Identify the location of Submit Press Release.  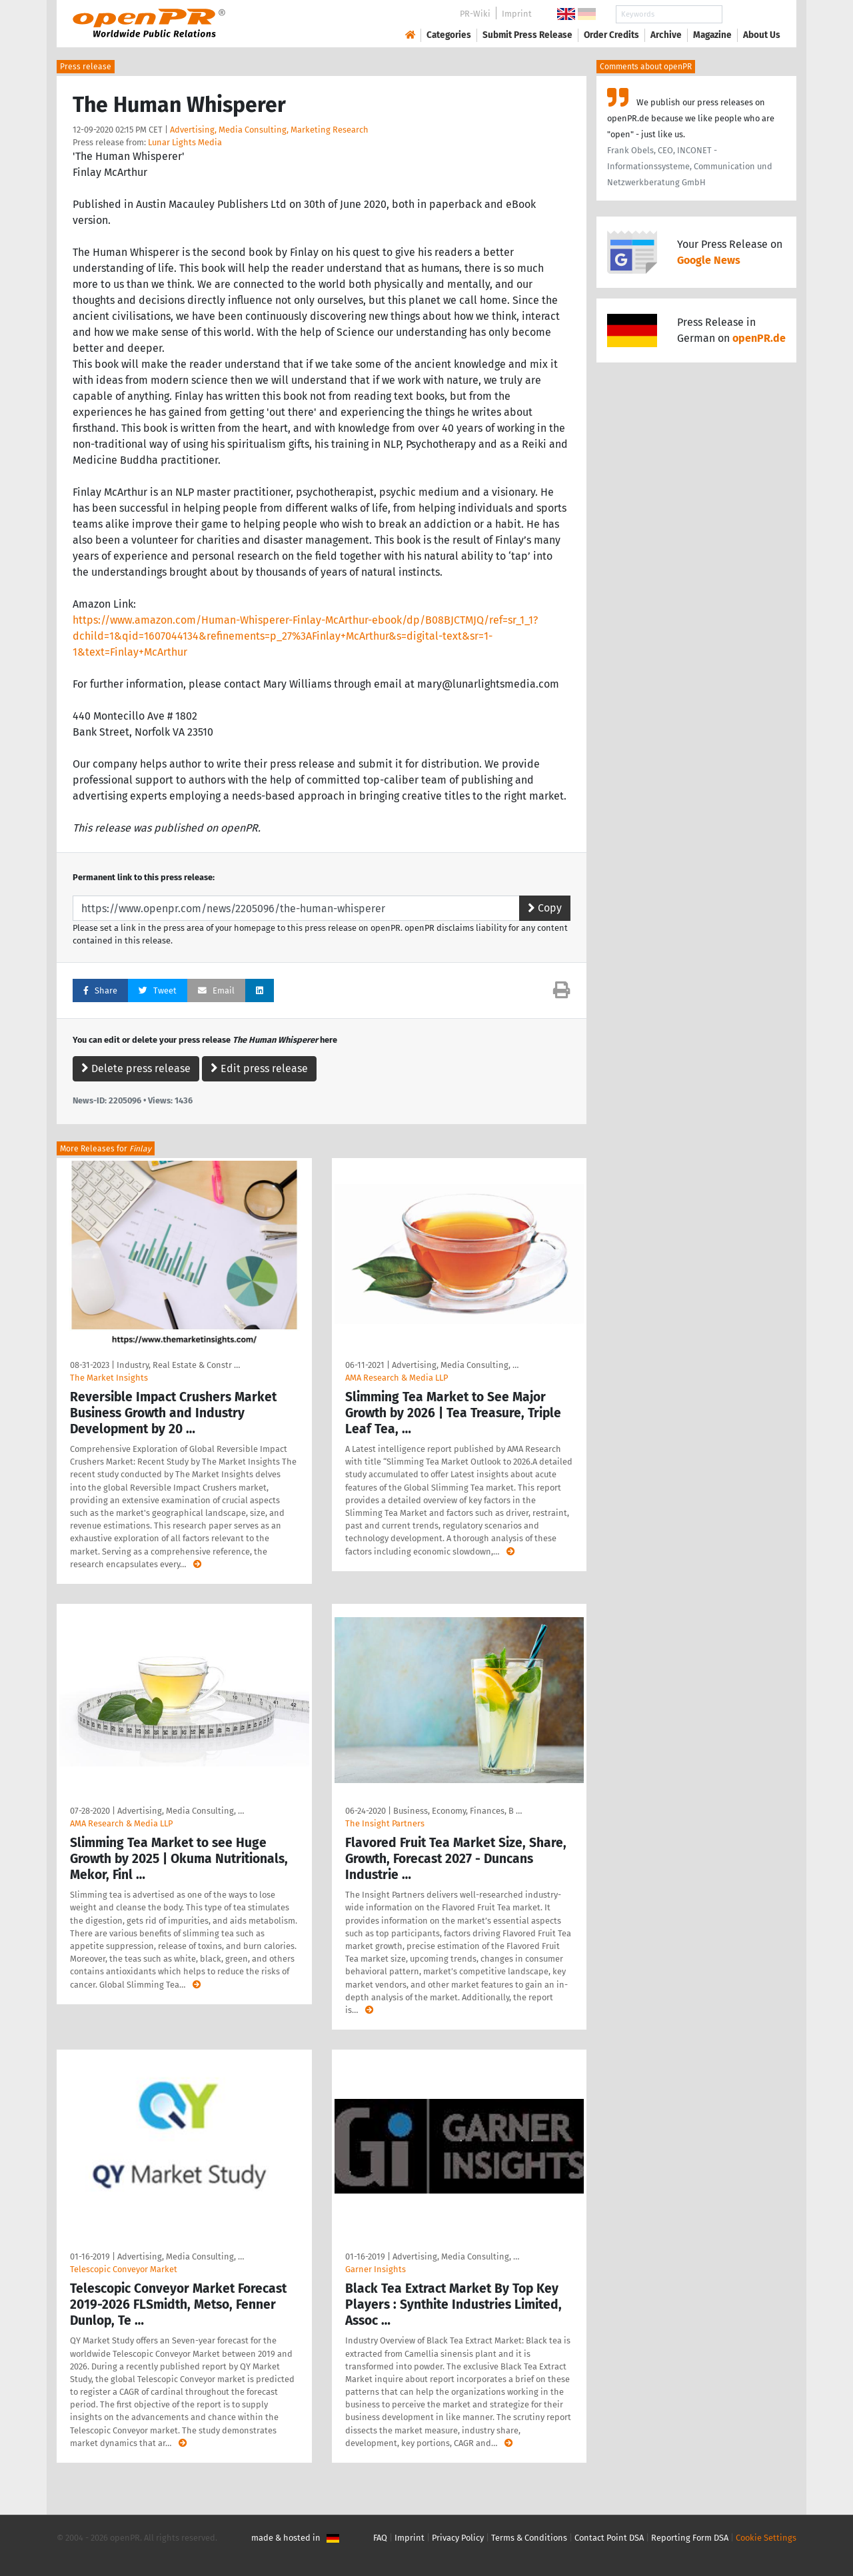
(527, 35).